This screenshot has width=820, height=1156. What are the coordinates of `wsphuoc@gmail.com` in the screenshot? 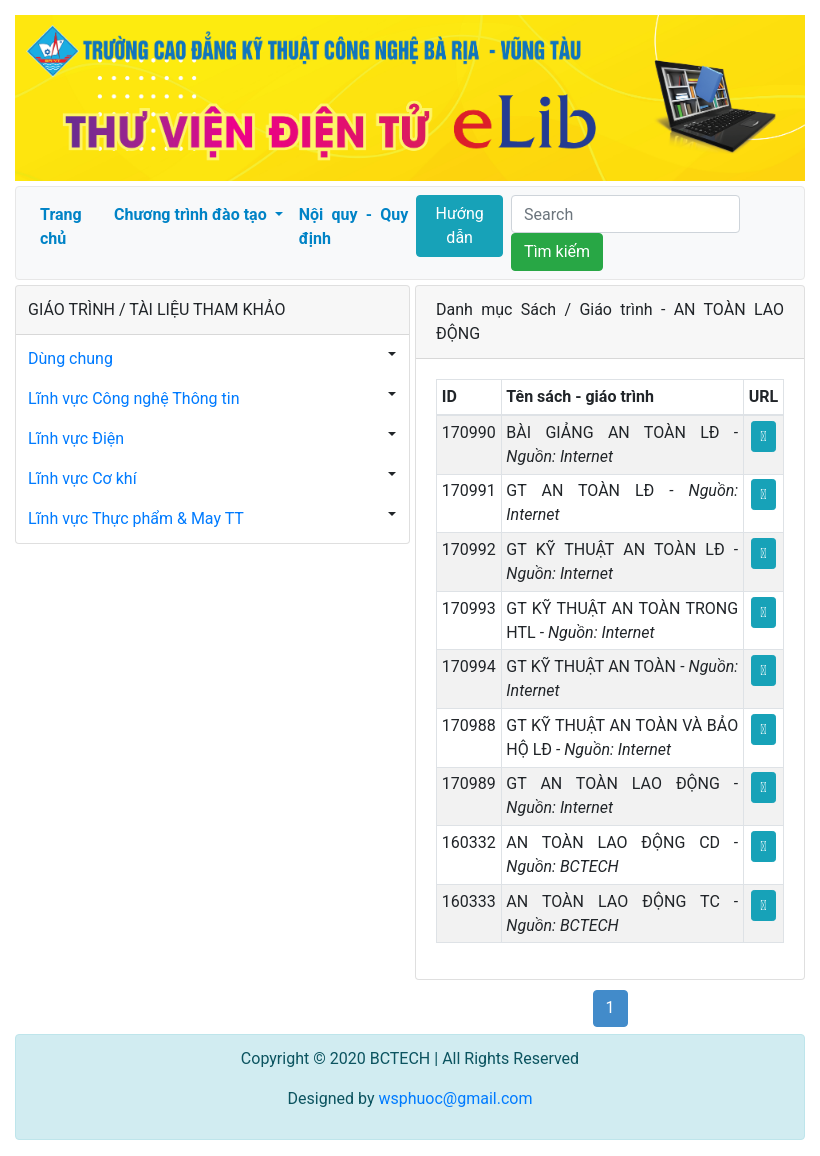 It's located at (455, 1098).